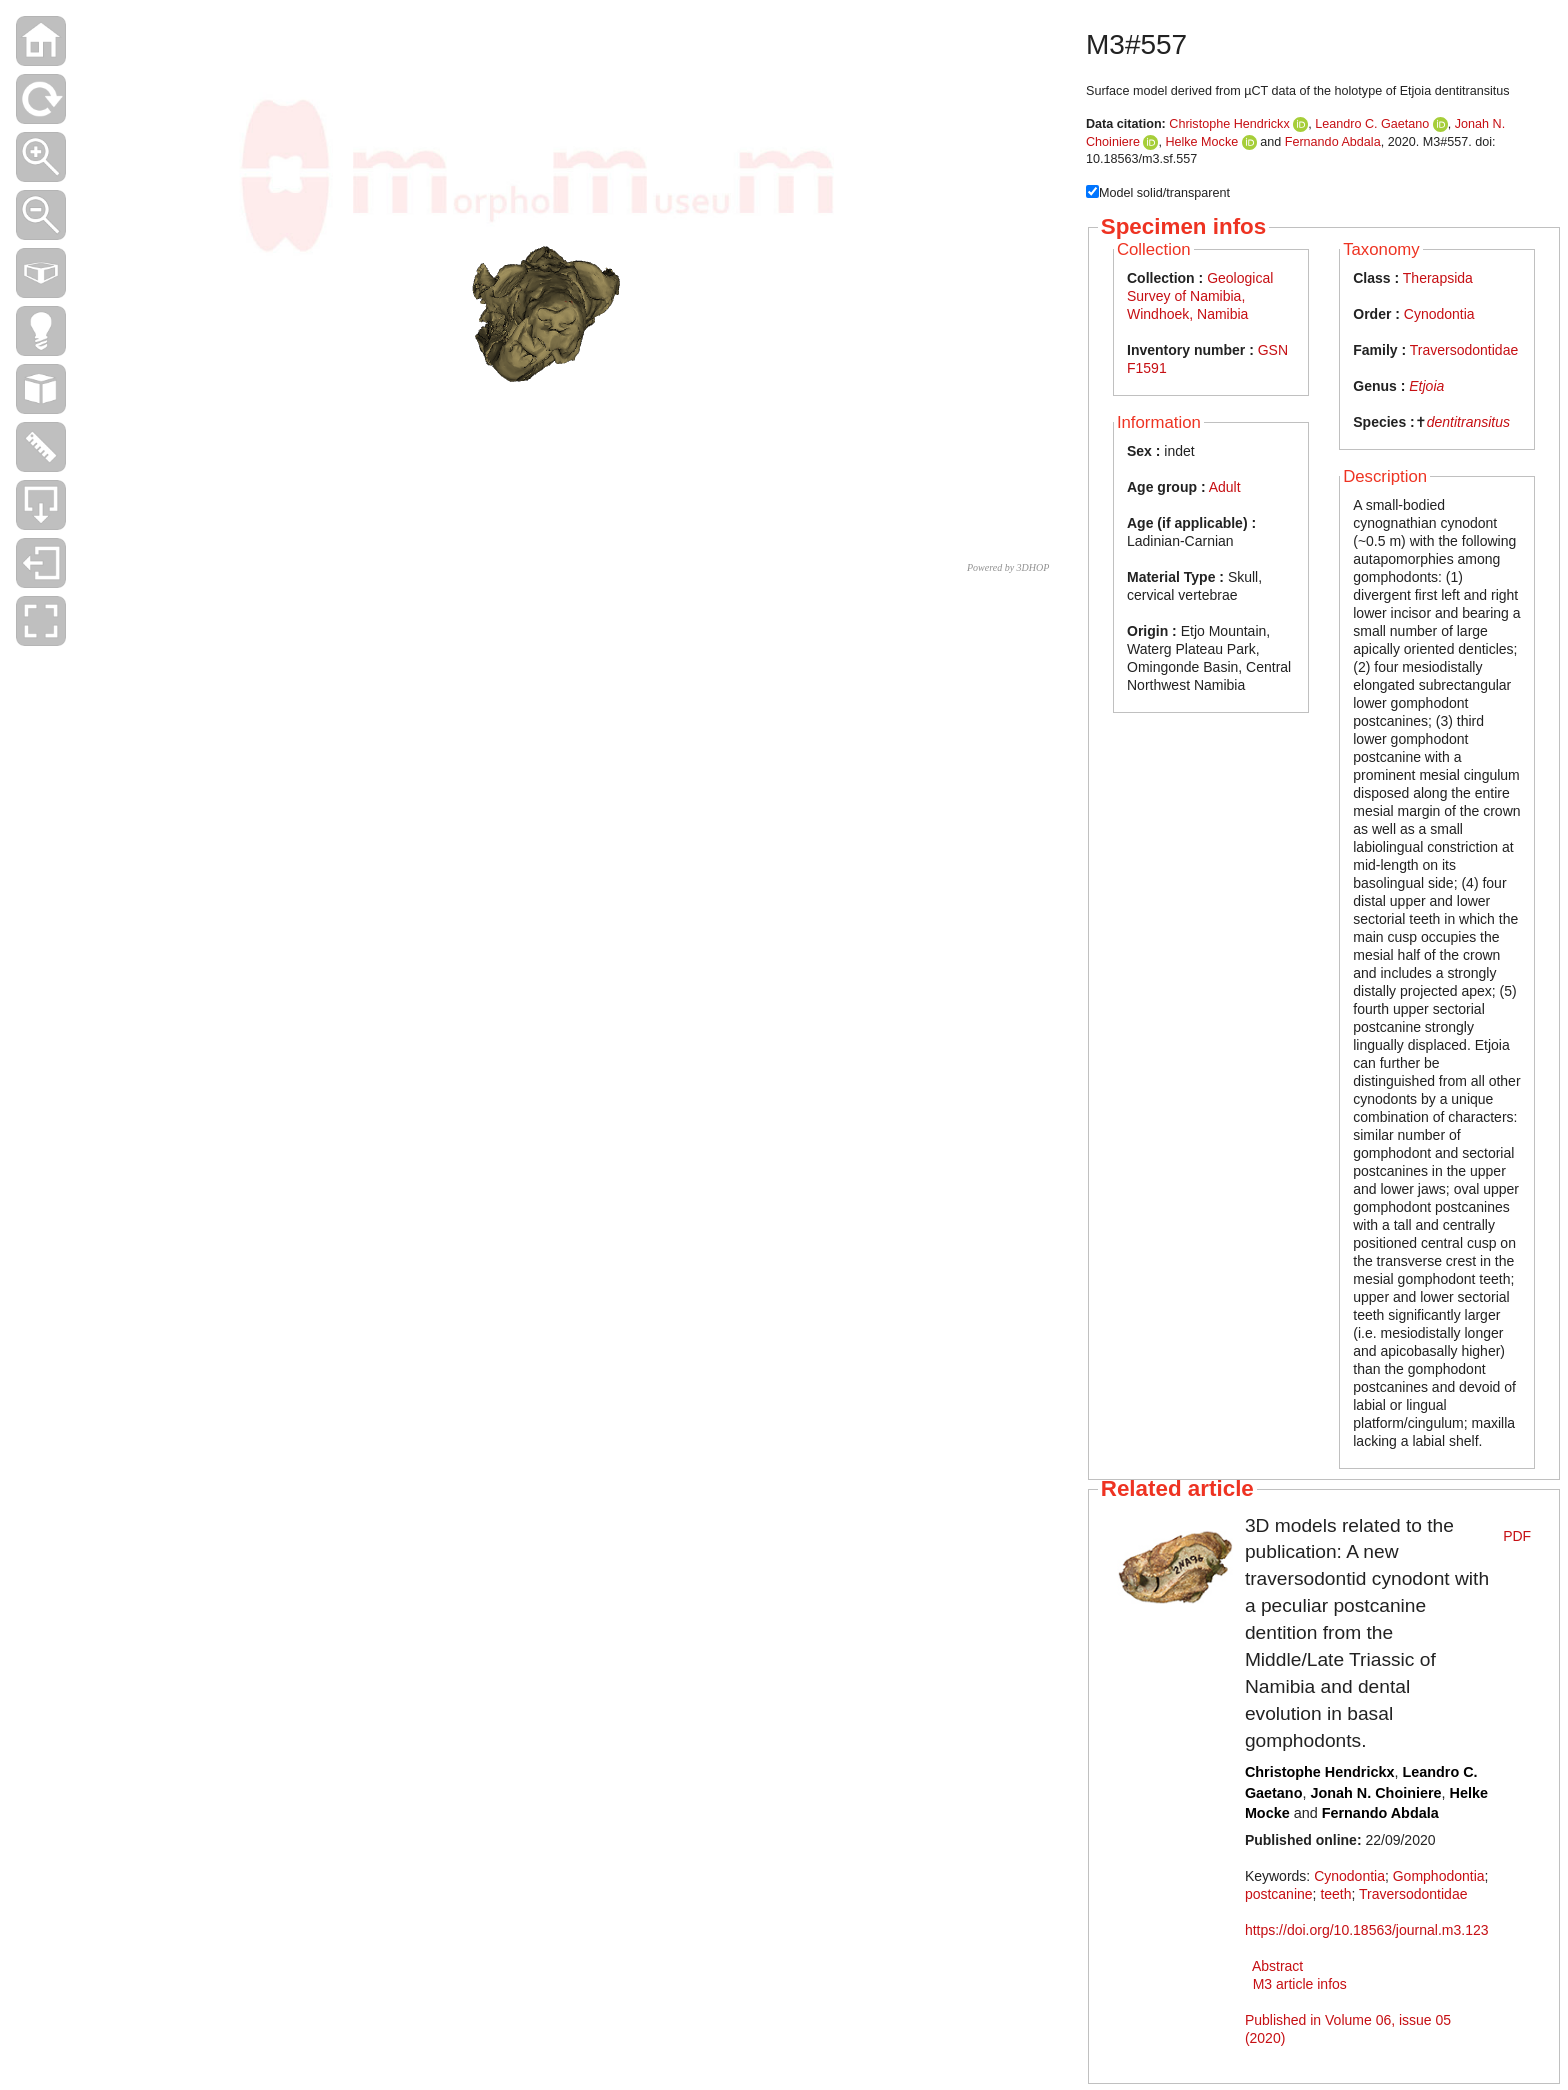  What do you see at coordinates (1468, 422) in the screenshot?
I see `dentitransitus` at bounding box center [1468, 422].